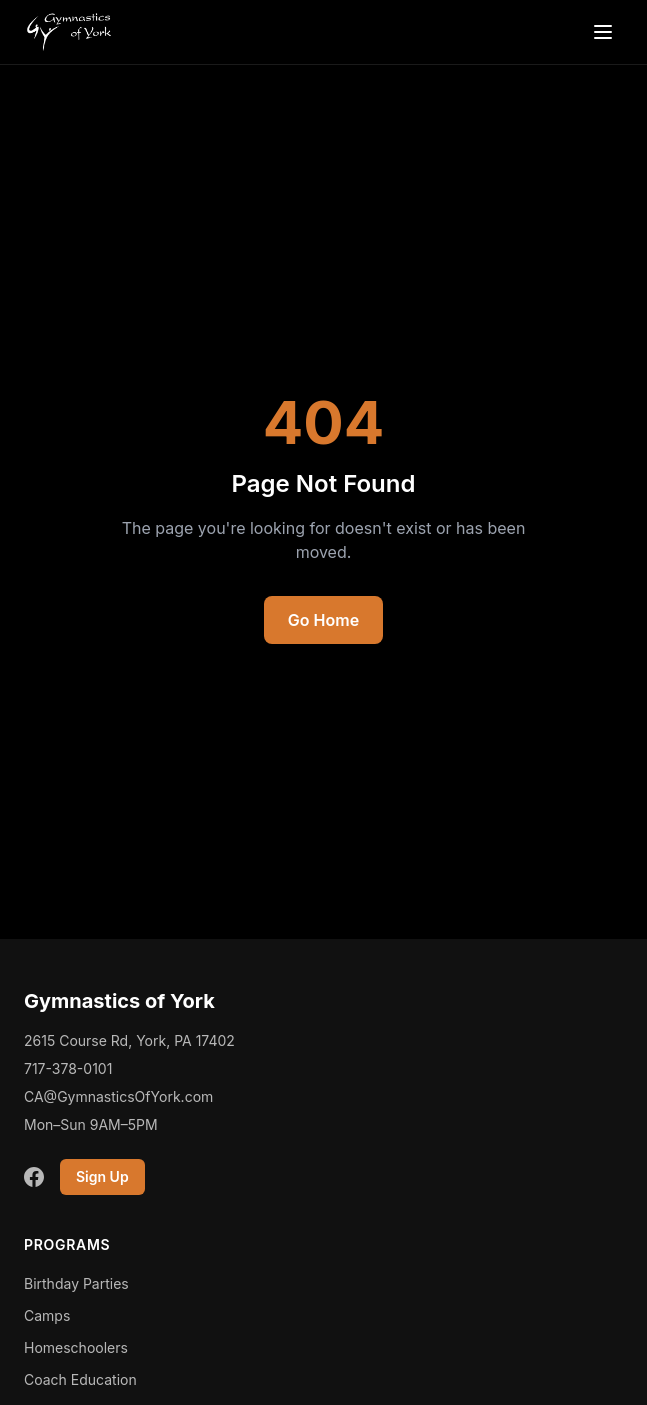 The width and height of the screenshot is (647, 1405). What do you see at coordinates (603, 32) in the screenshot?
I see `[Open menu]` at bounding box center [603, 32].